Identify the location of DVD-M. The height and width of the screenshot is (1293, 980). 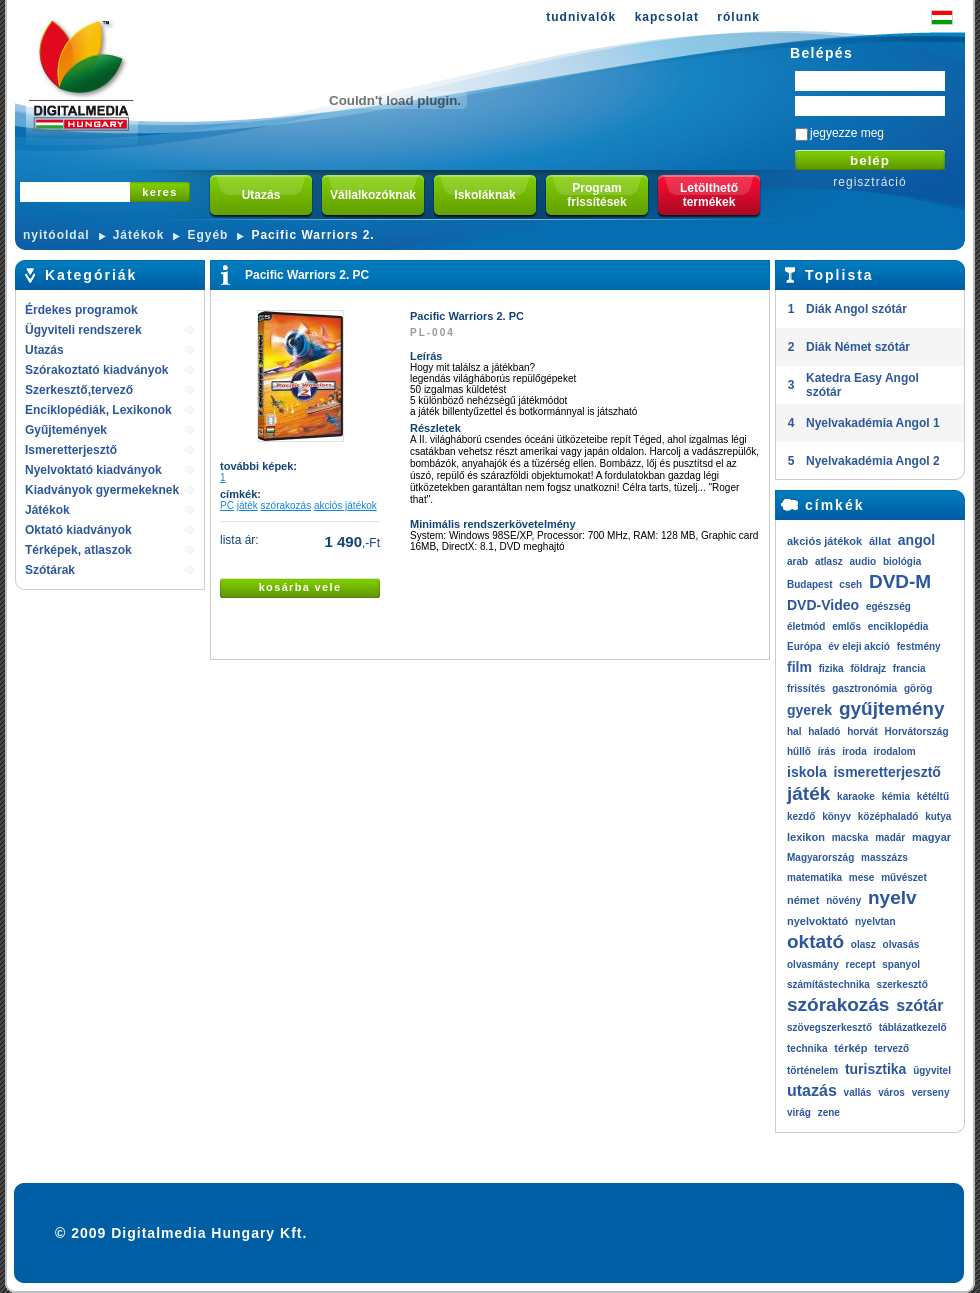
(900, 581).